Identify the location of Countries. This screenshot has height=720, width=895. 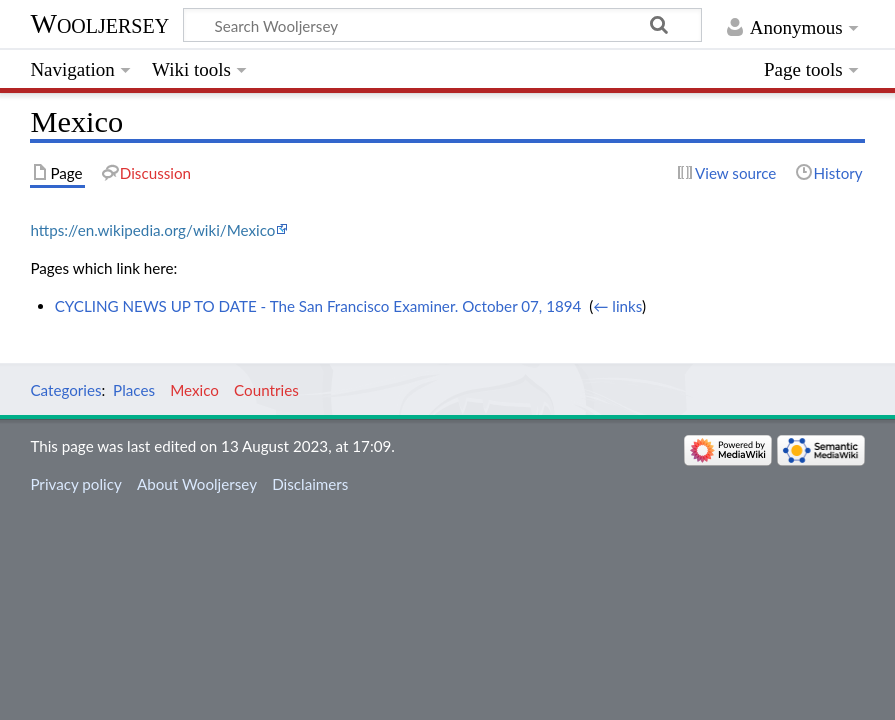
(266, 390).